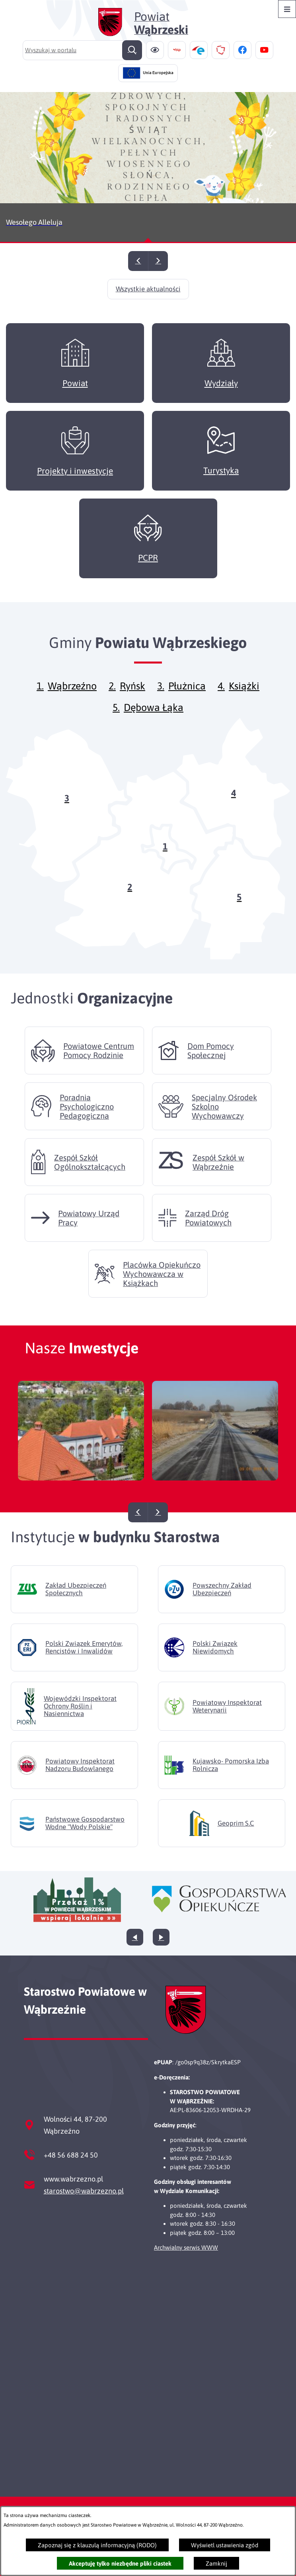 The image size is (296, 2576). I want to click on Dębowa Łąka, so click(153, 719).